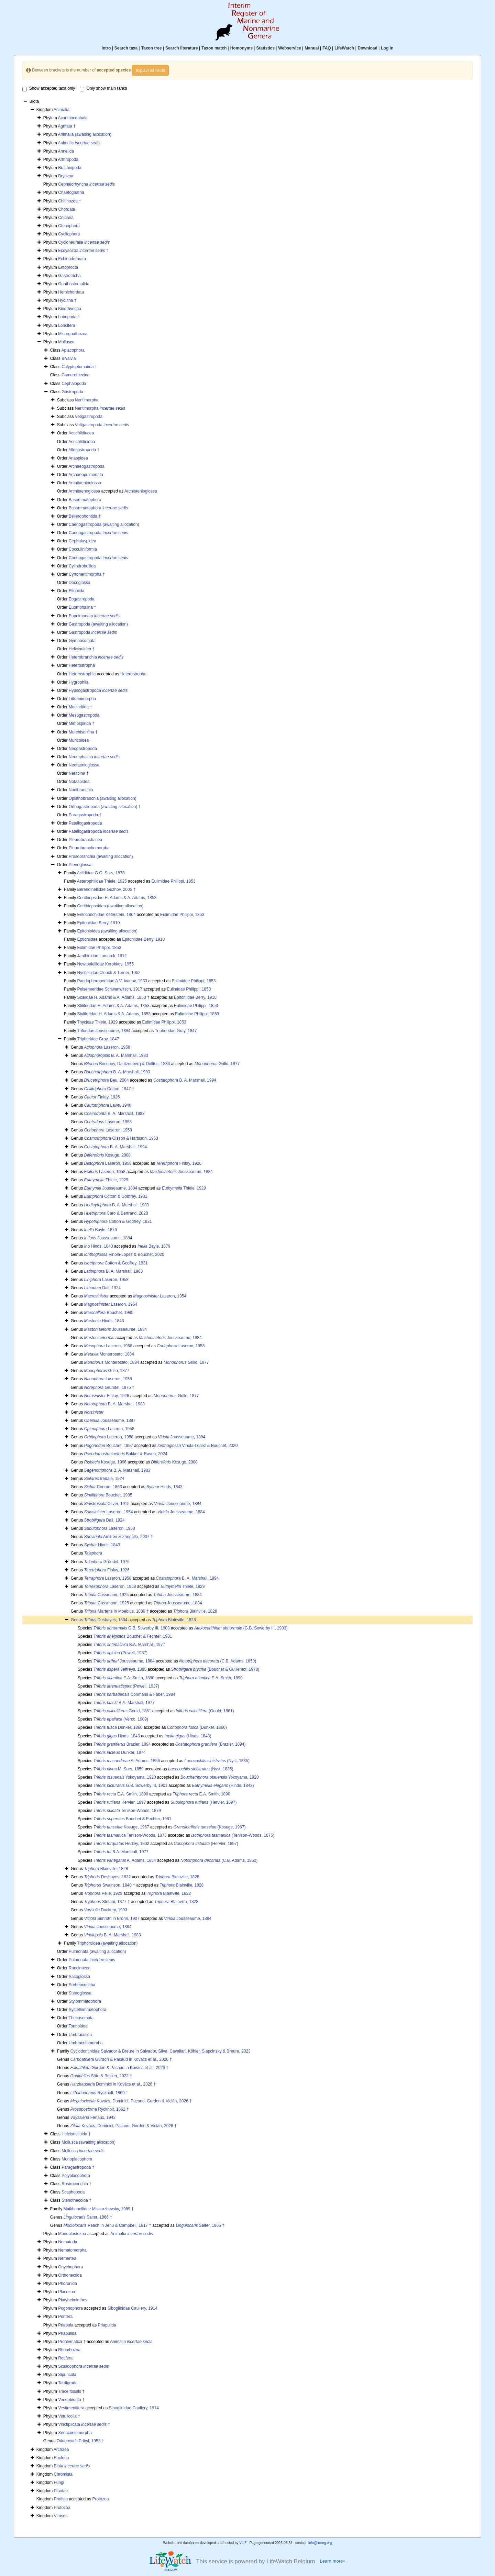 Image resolution: width=495 pixels, height=2576 pixels. I want to click on Chordata, so click(66, 209).